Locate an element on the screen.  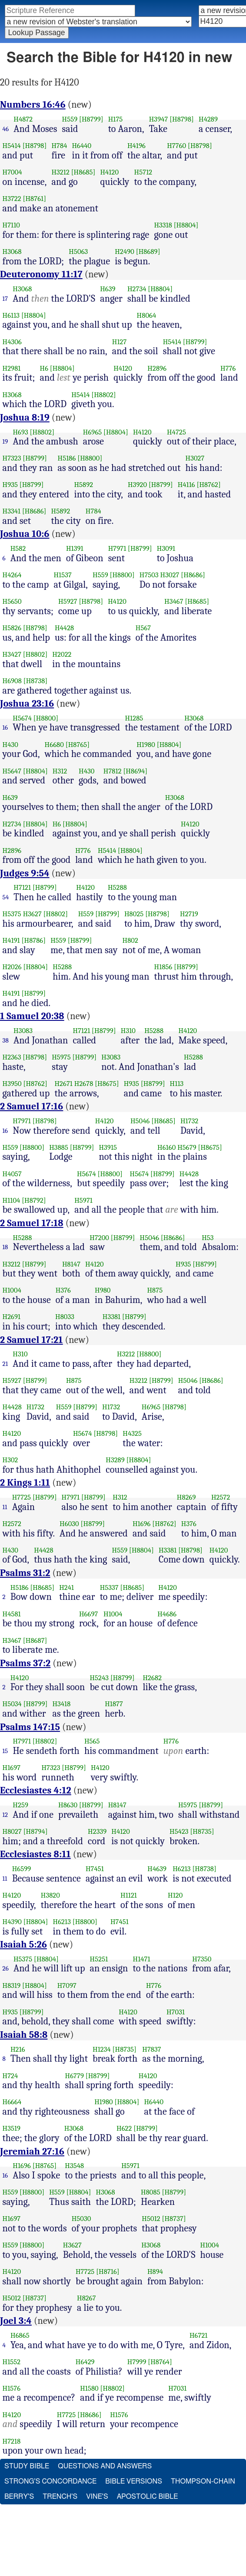
H7218 is located at coordinates (12, 2441).